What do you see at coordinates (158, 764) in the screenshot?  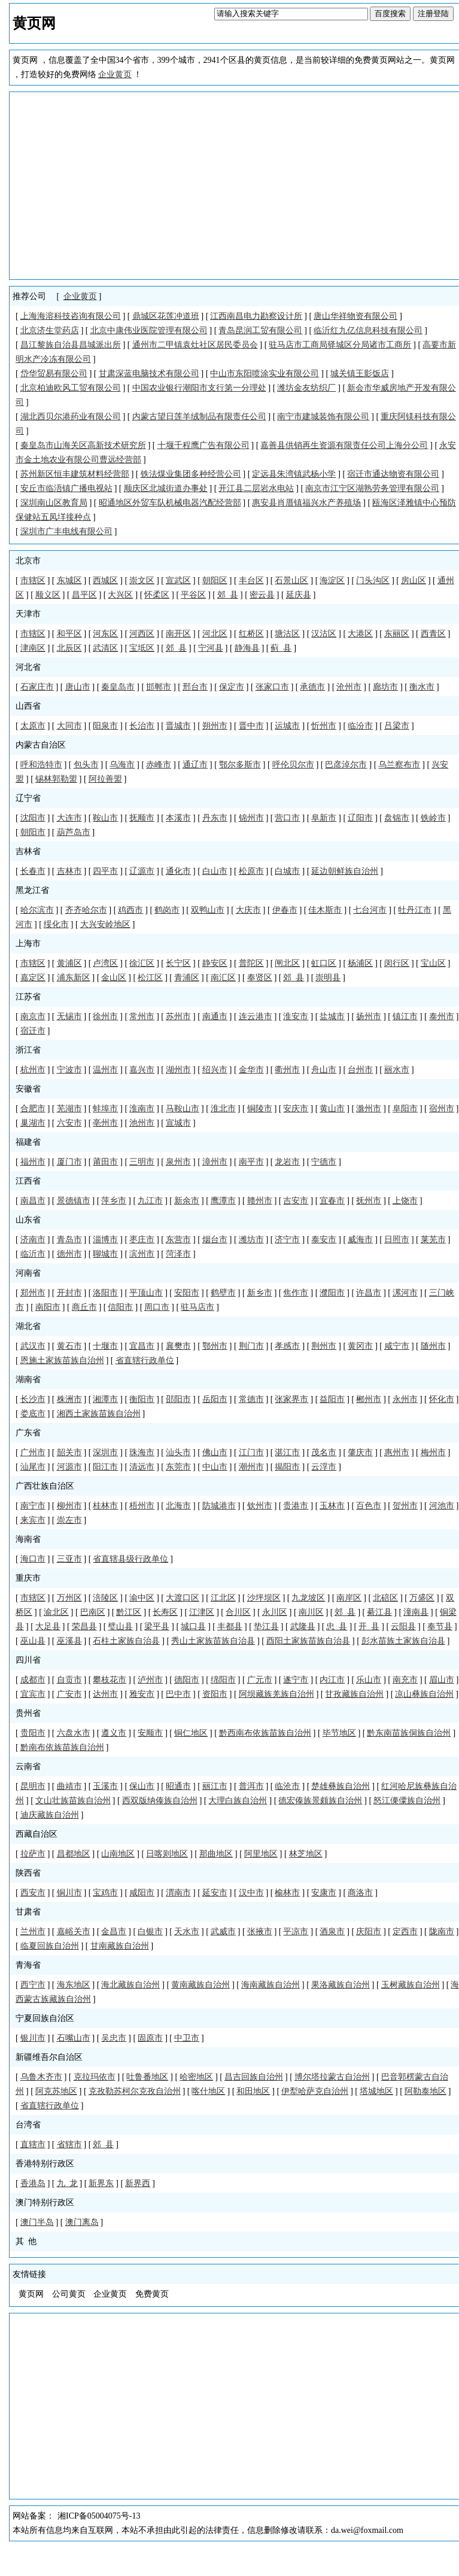 I see `赤峰市` at bounding box center [158, 764].